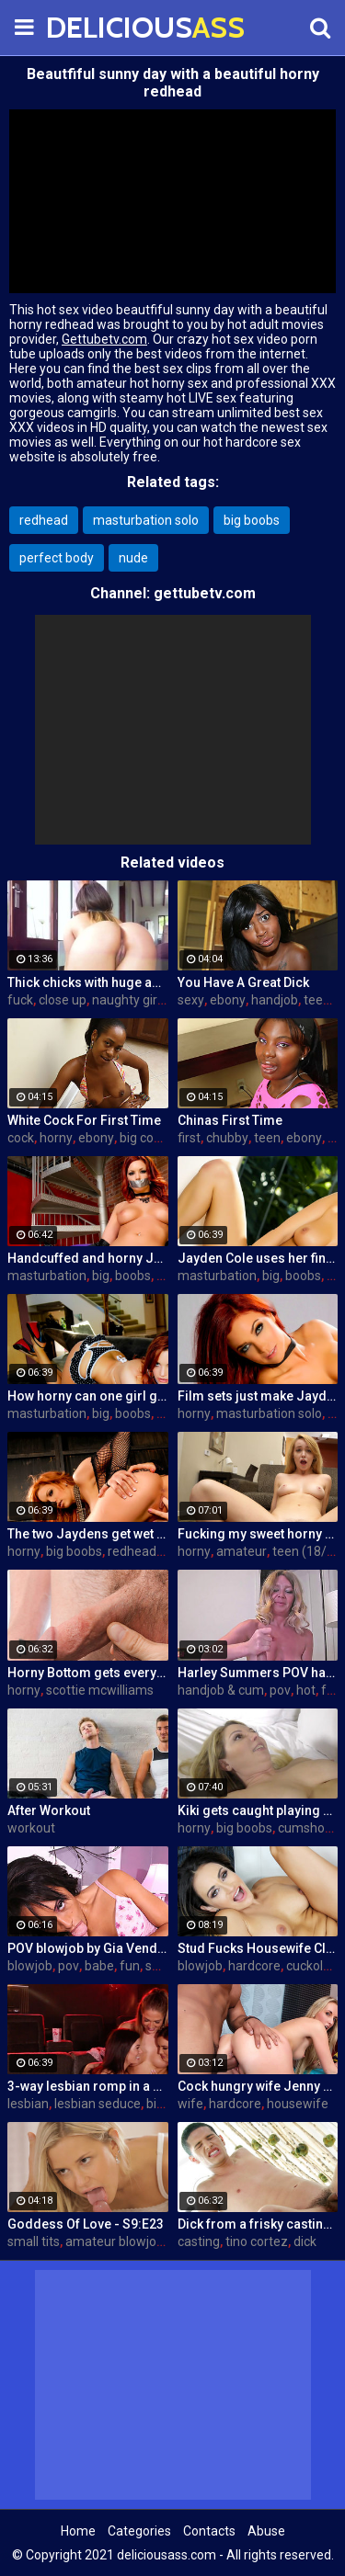  I want to click on workout, so click(31, 1828).